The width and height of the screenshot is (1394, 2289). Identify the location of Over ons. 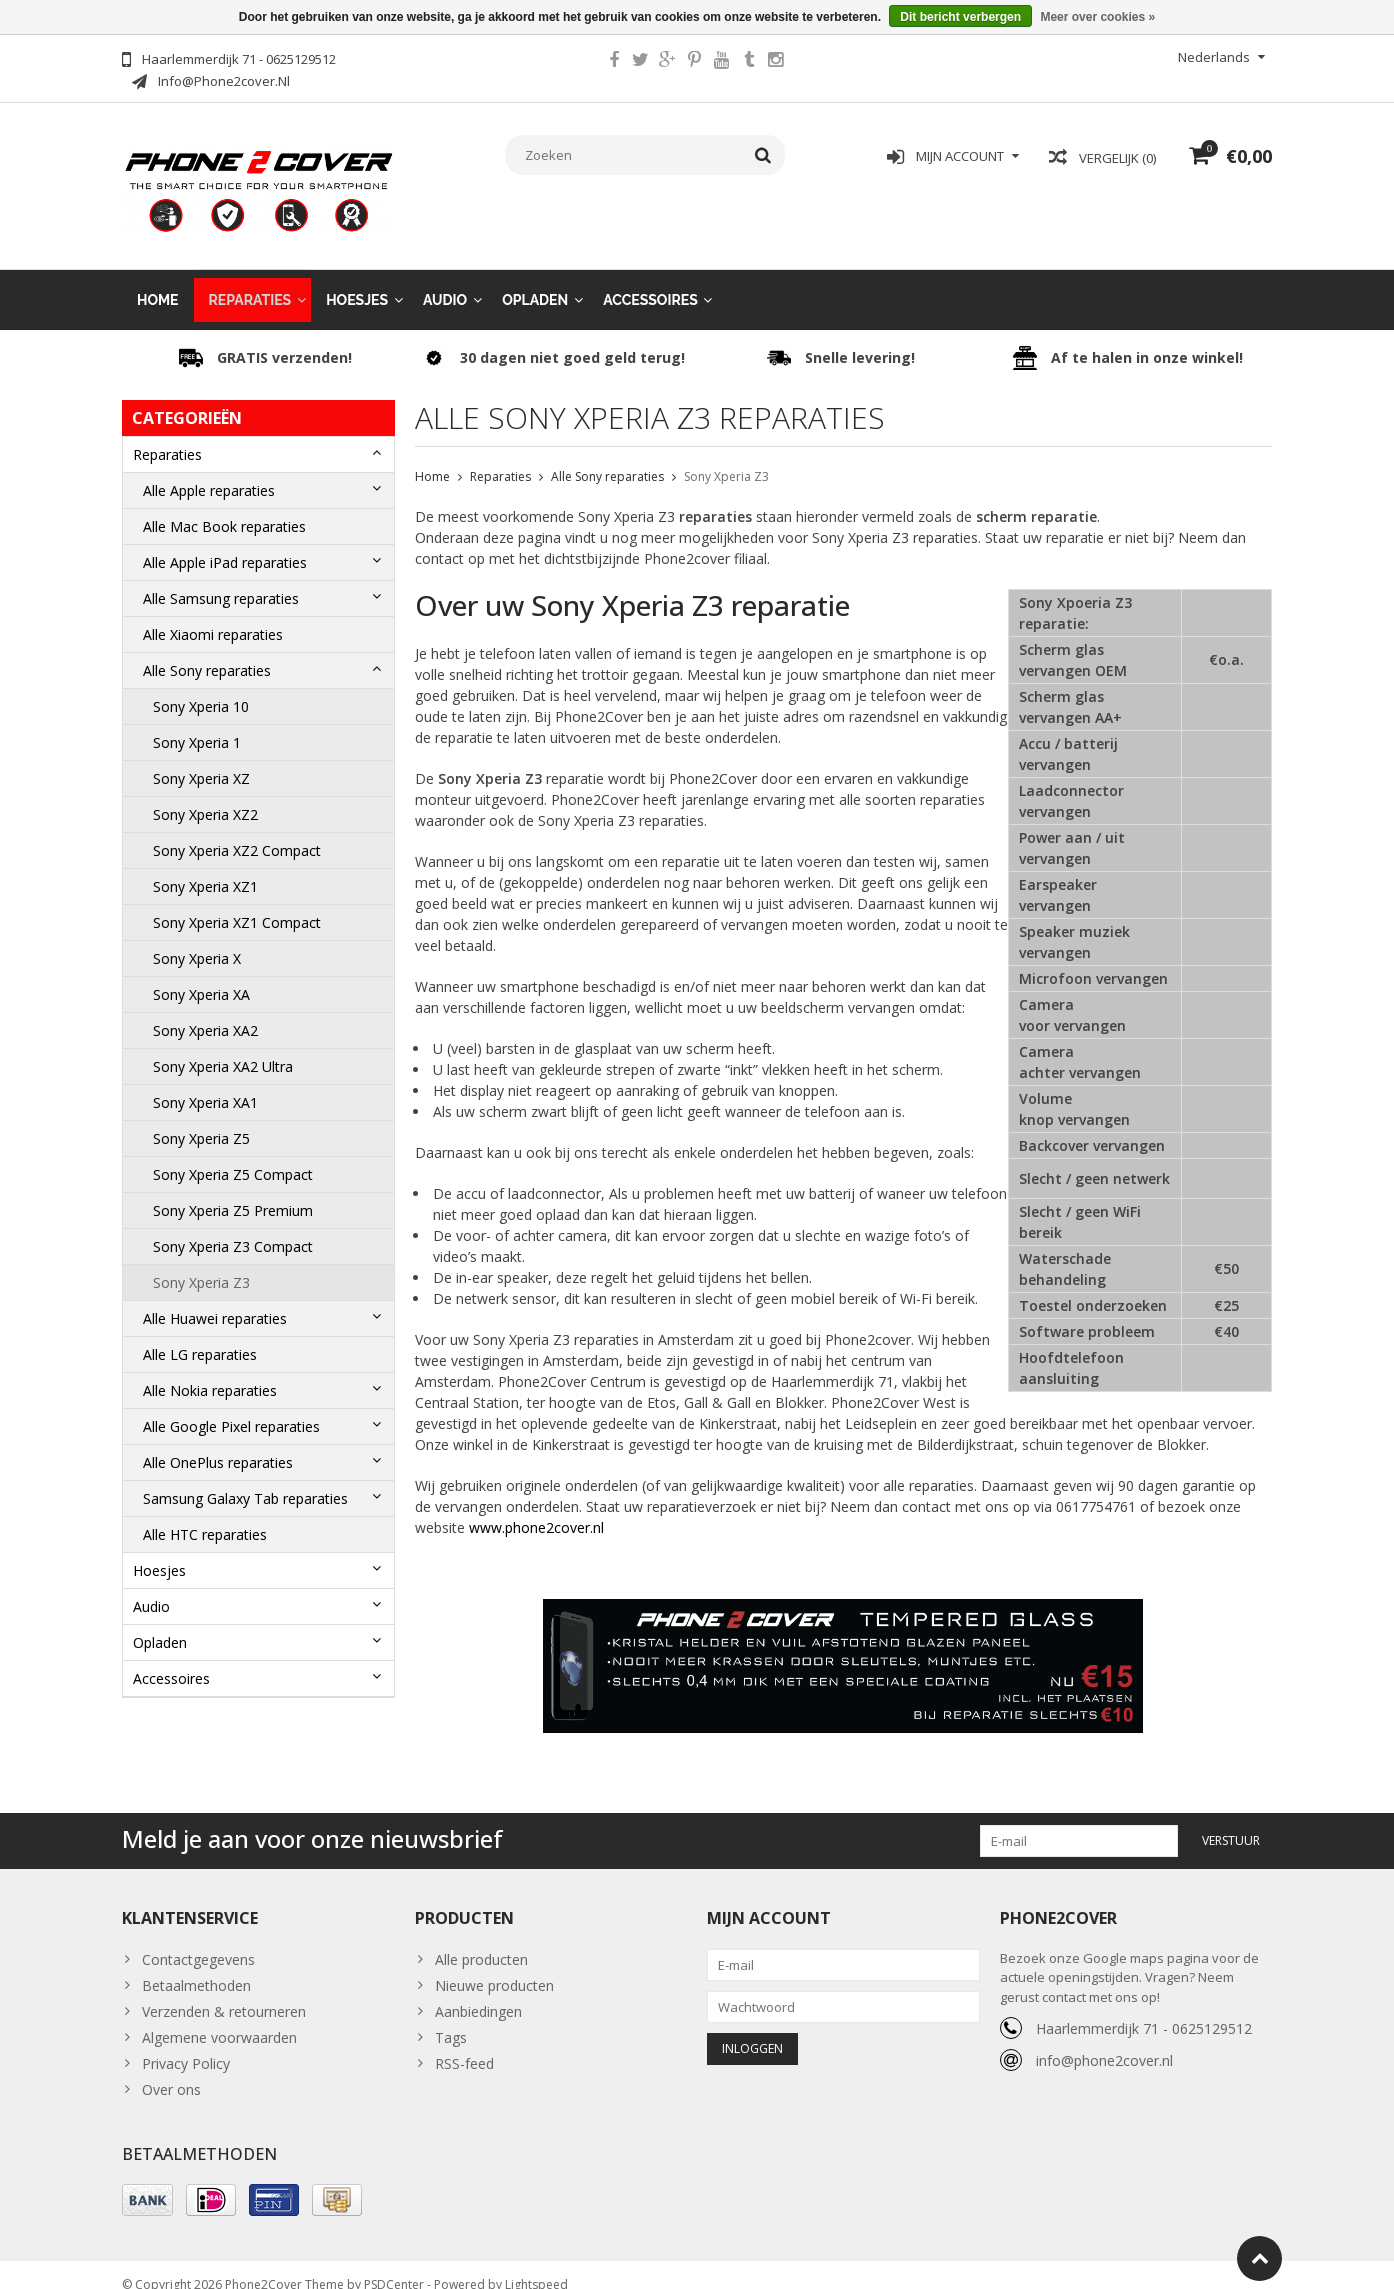
(171, 2069).